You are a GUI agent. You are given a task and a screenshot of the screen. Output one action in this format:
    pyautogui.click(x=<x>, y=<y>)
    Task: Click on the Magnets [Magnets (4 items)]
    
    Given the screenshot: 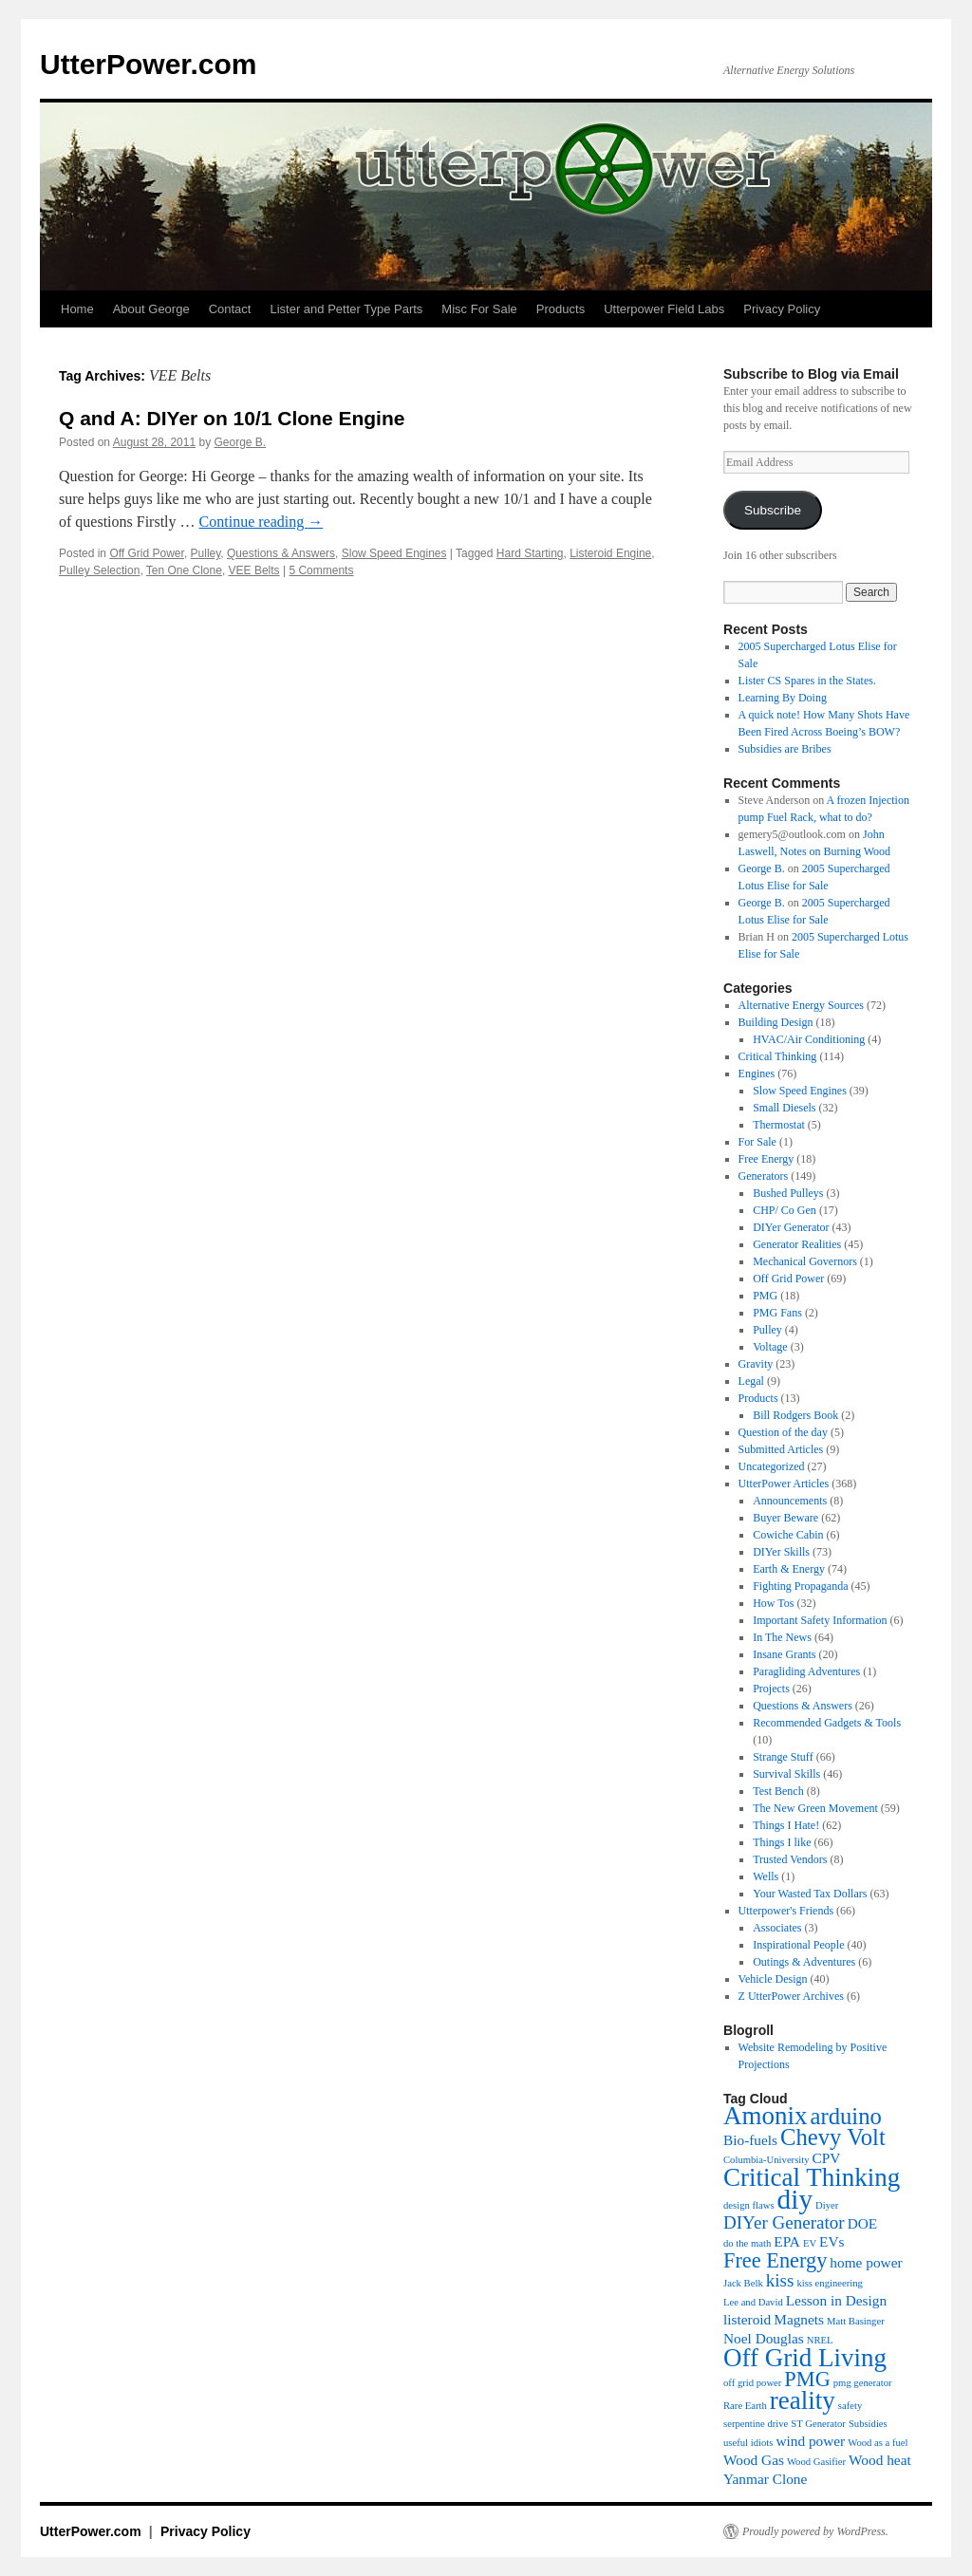 What is the action you would take?
    pyautogui.click(x=799, y=2319)
    